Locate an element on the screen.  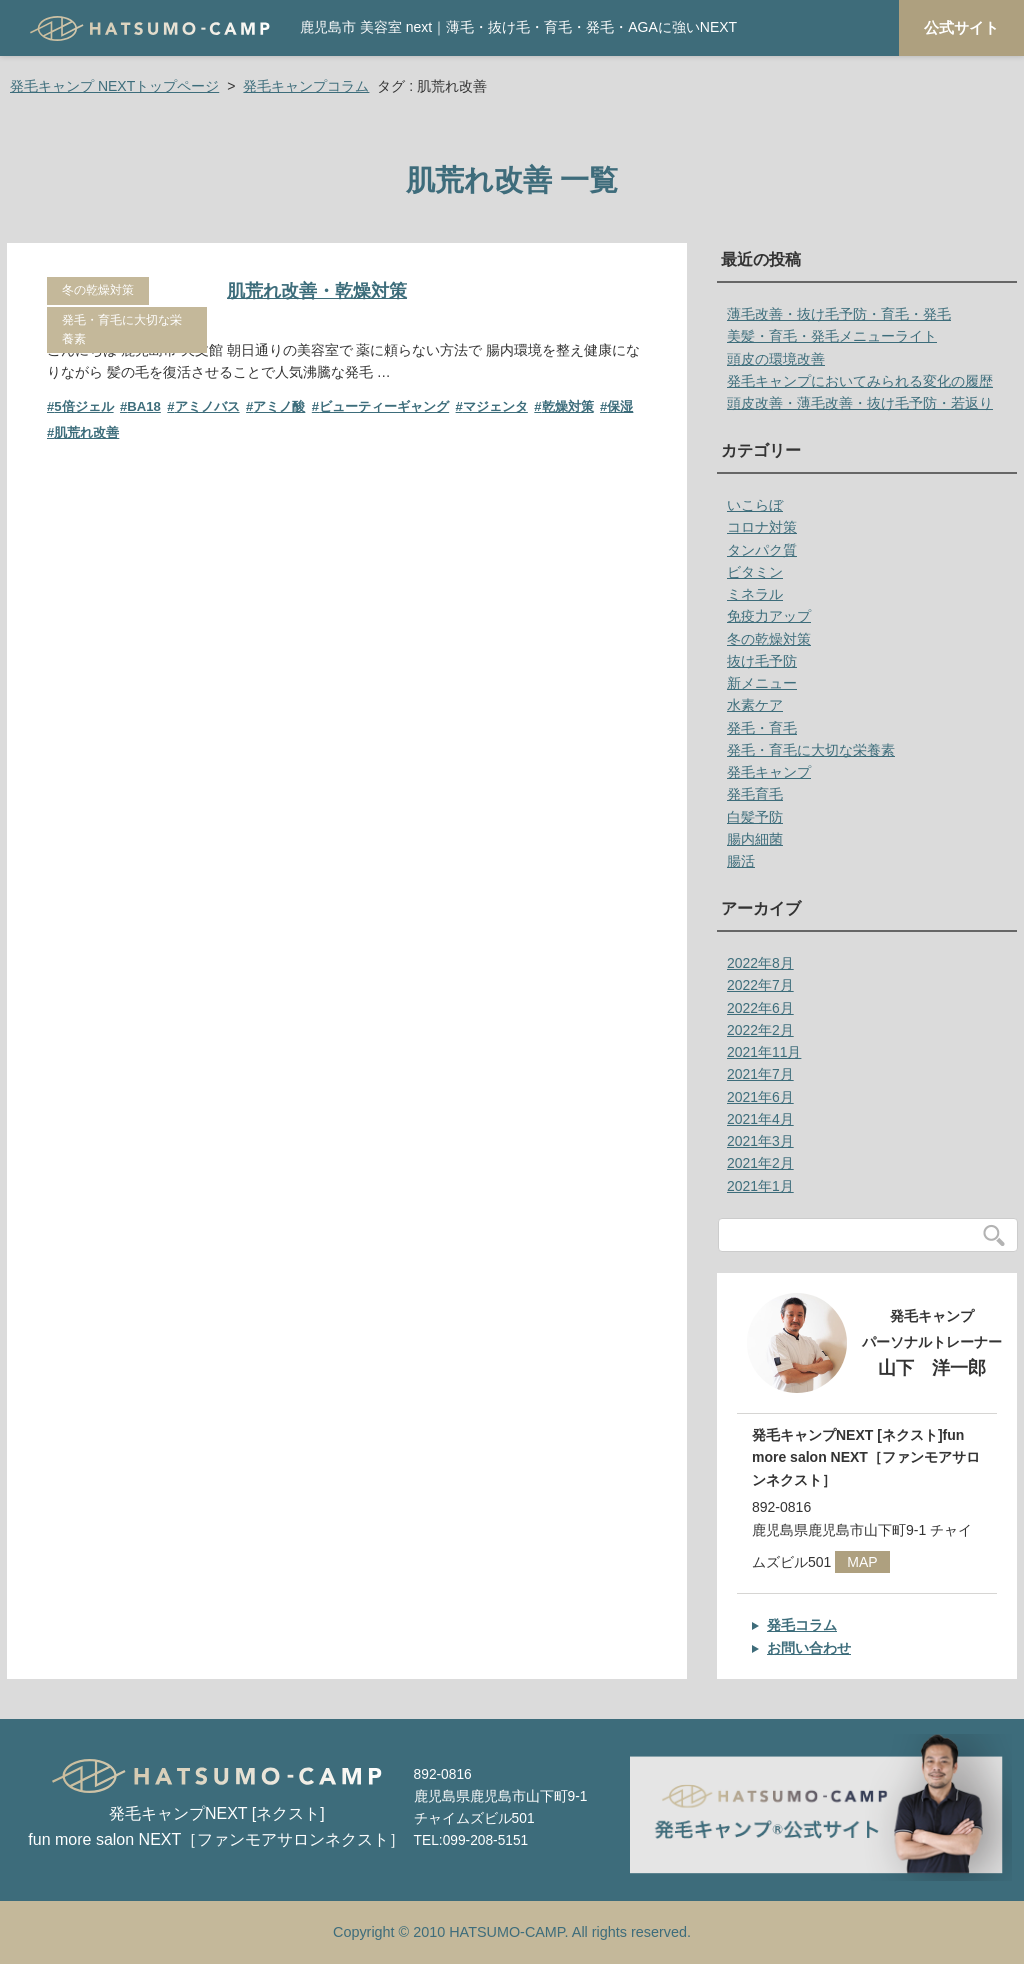
発毛キャンプにおいてみられる変化の履歴 is located at coordinates (860, 381).